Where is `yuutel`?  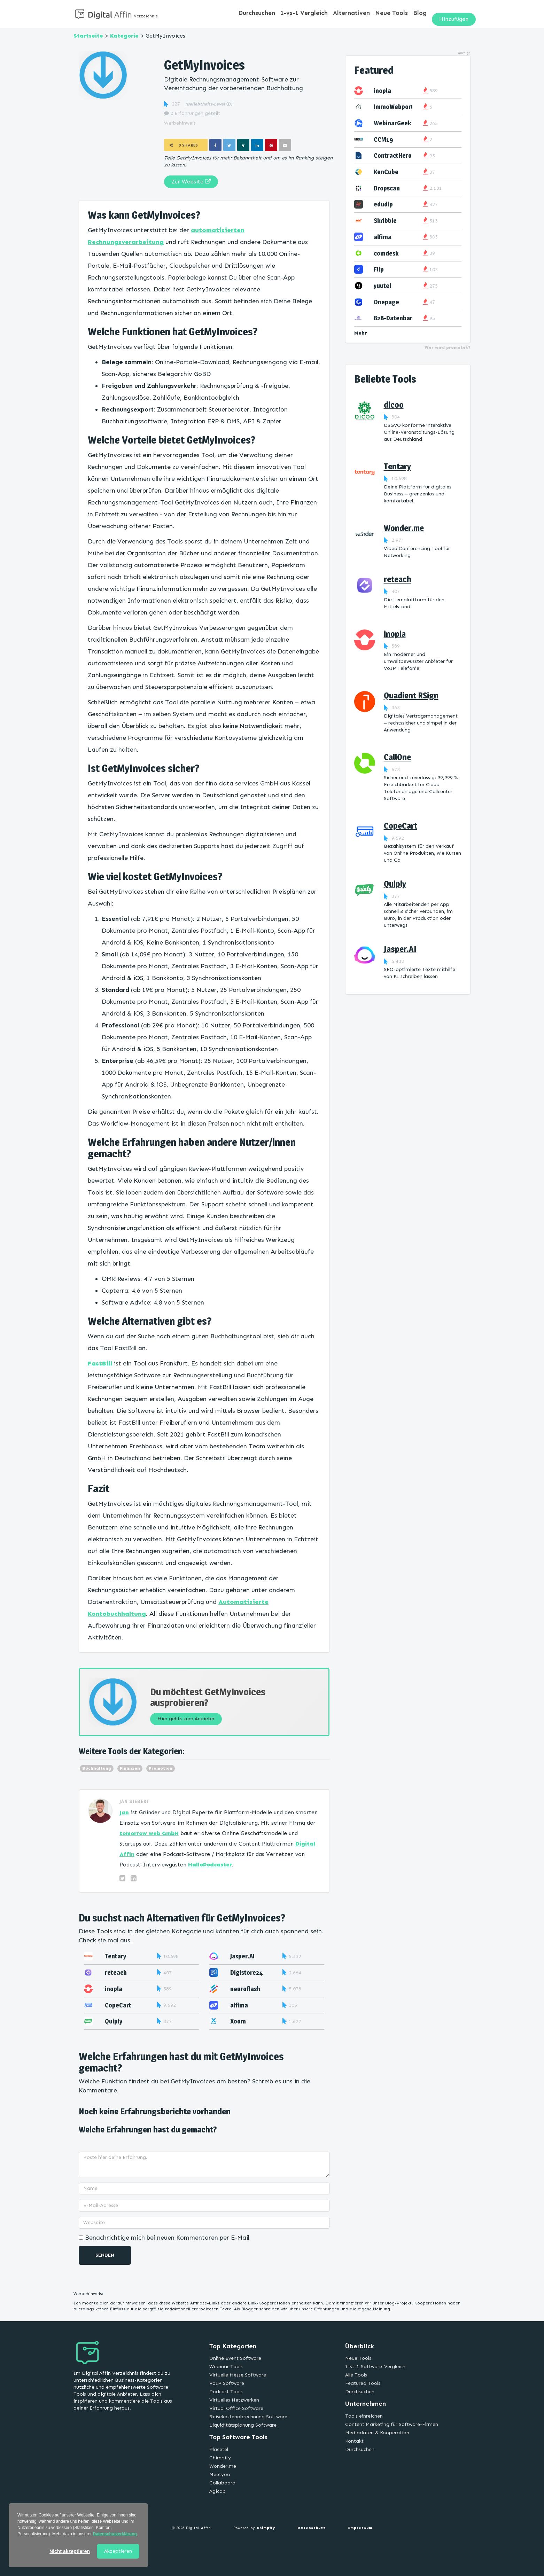
yuutel is located at coordinates (382, 285).